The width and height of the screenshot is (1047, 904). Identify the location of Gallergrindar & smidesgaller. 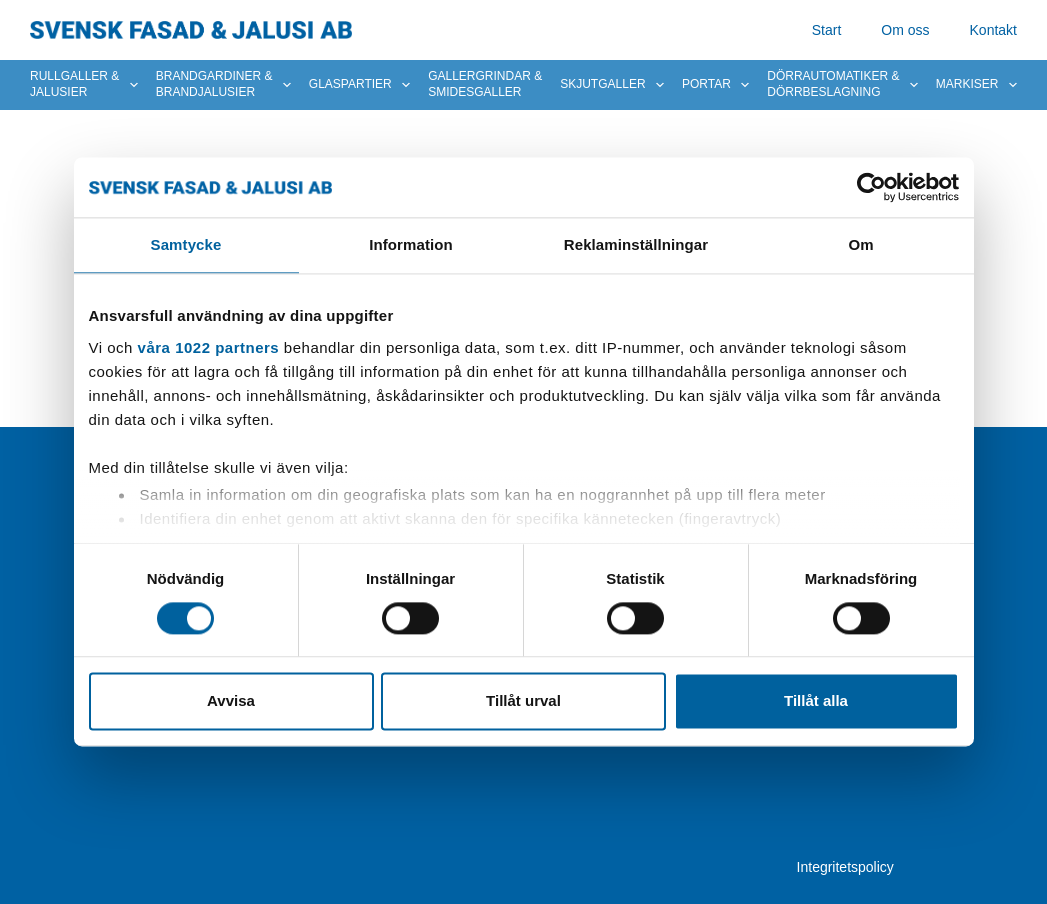
(485, 84).